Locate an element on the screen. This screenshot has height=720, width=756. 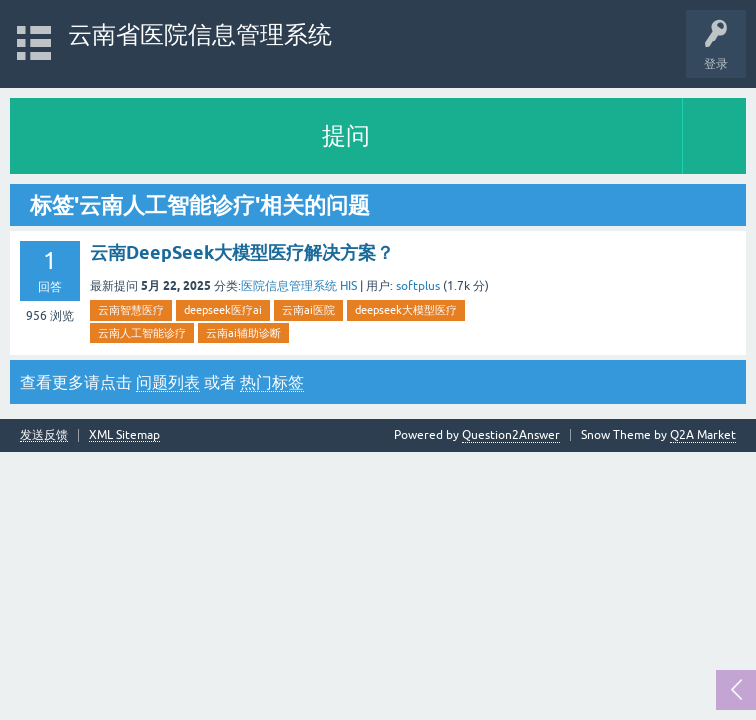
XML Sitemap is located at coordinates (124, 435).